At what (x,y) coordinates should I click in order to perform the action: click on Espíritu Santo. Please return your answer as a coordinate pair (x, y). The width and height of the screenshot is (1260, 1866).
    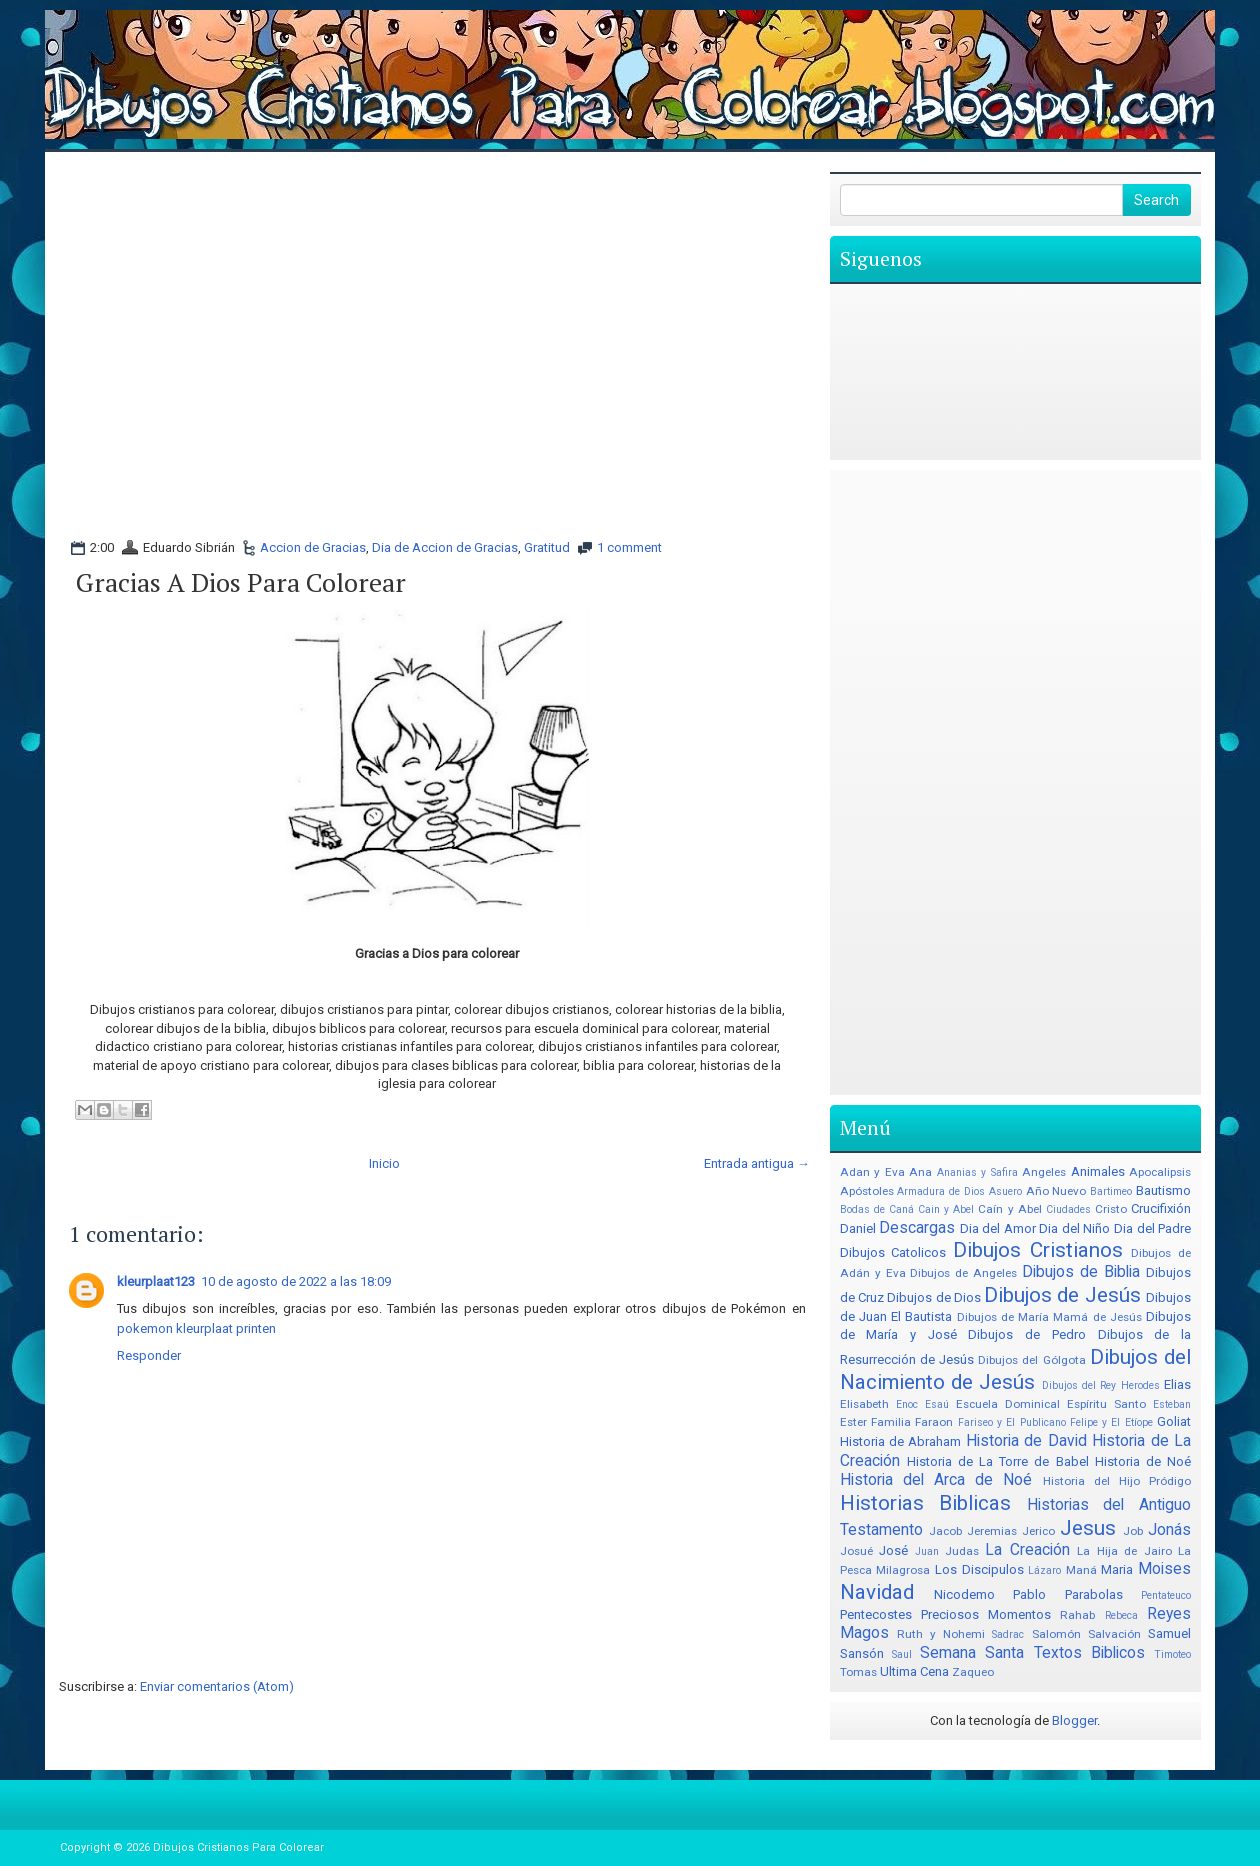
    Looking at the image, I should click on (1106, 1404).